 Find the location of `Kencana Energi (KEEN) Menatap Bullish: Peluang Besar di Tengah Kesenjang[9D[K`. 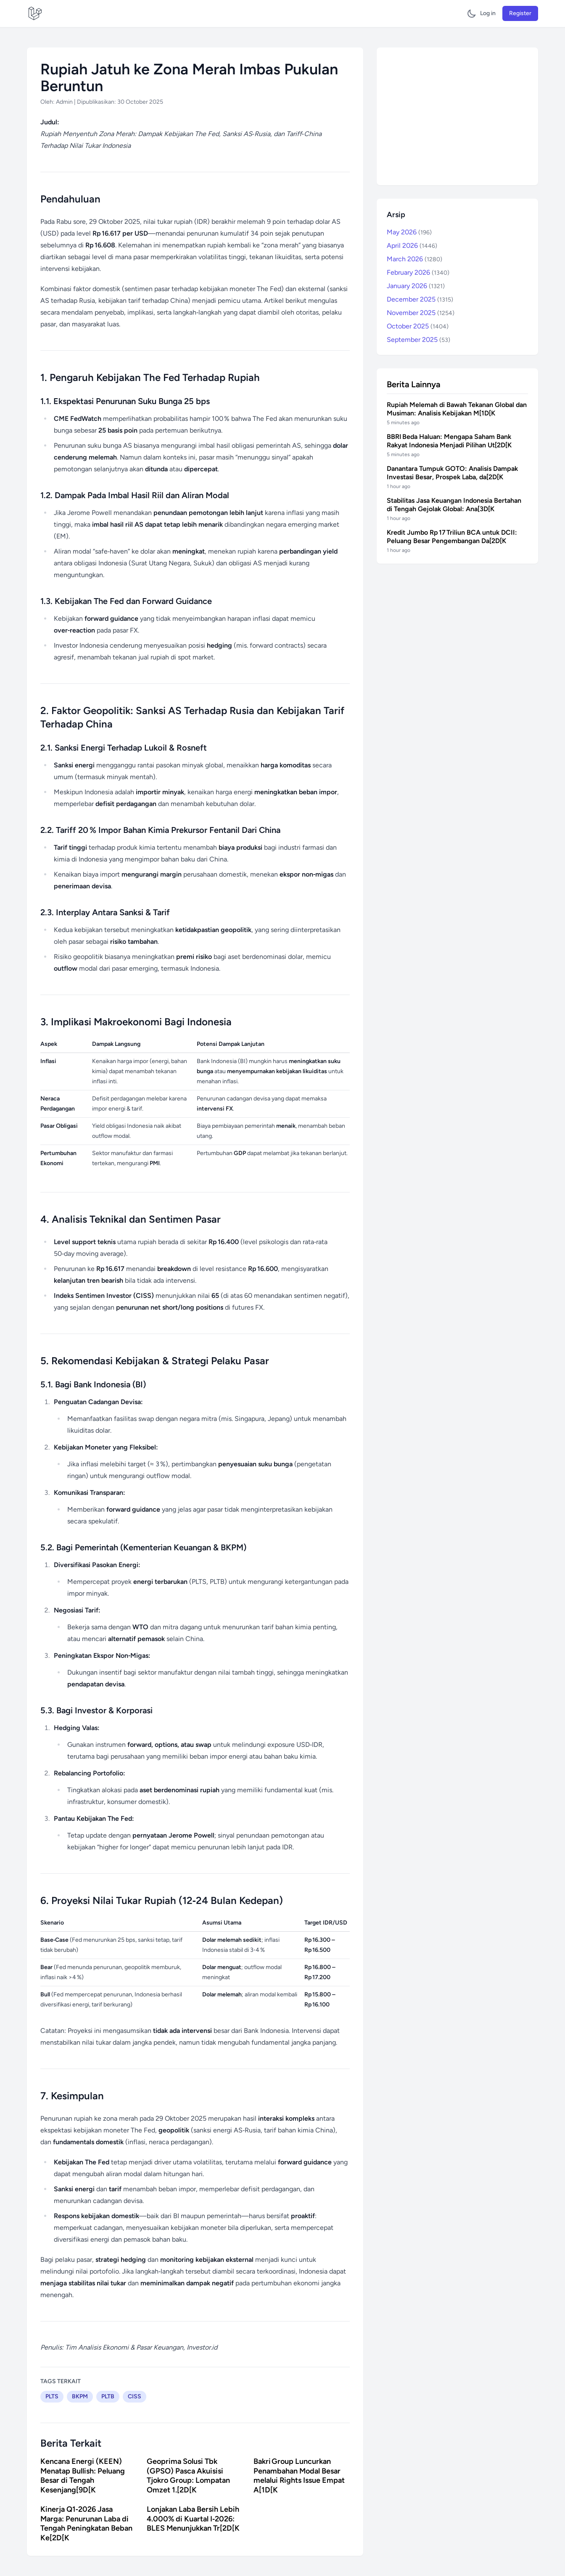

Kencana Energi (KEEN) Menatap Bullish: Peluang Besar di Tengah Kesenjang[9D[K is located at coordinates (82, 2476).